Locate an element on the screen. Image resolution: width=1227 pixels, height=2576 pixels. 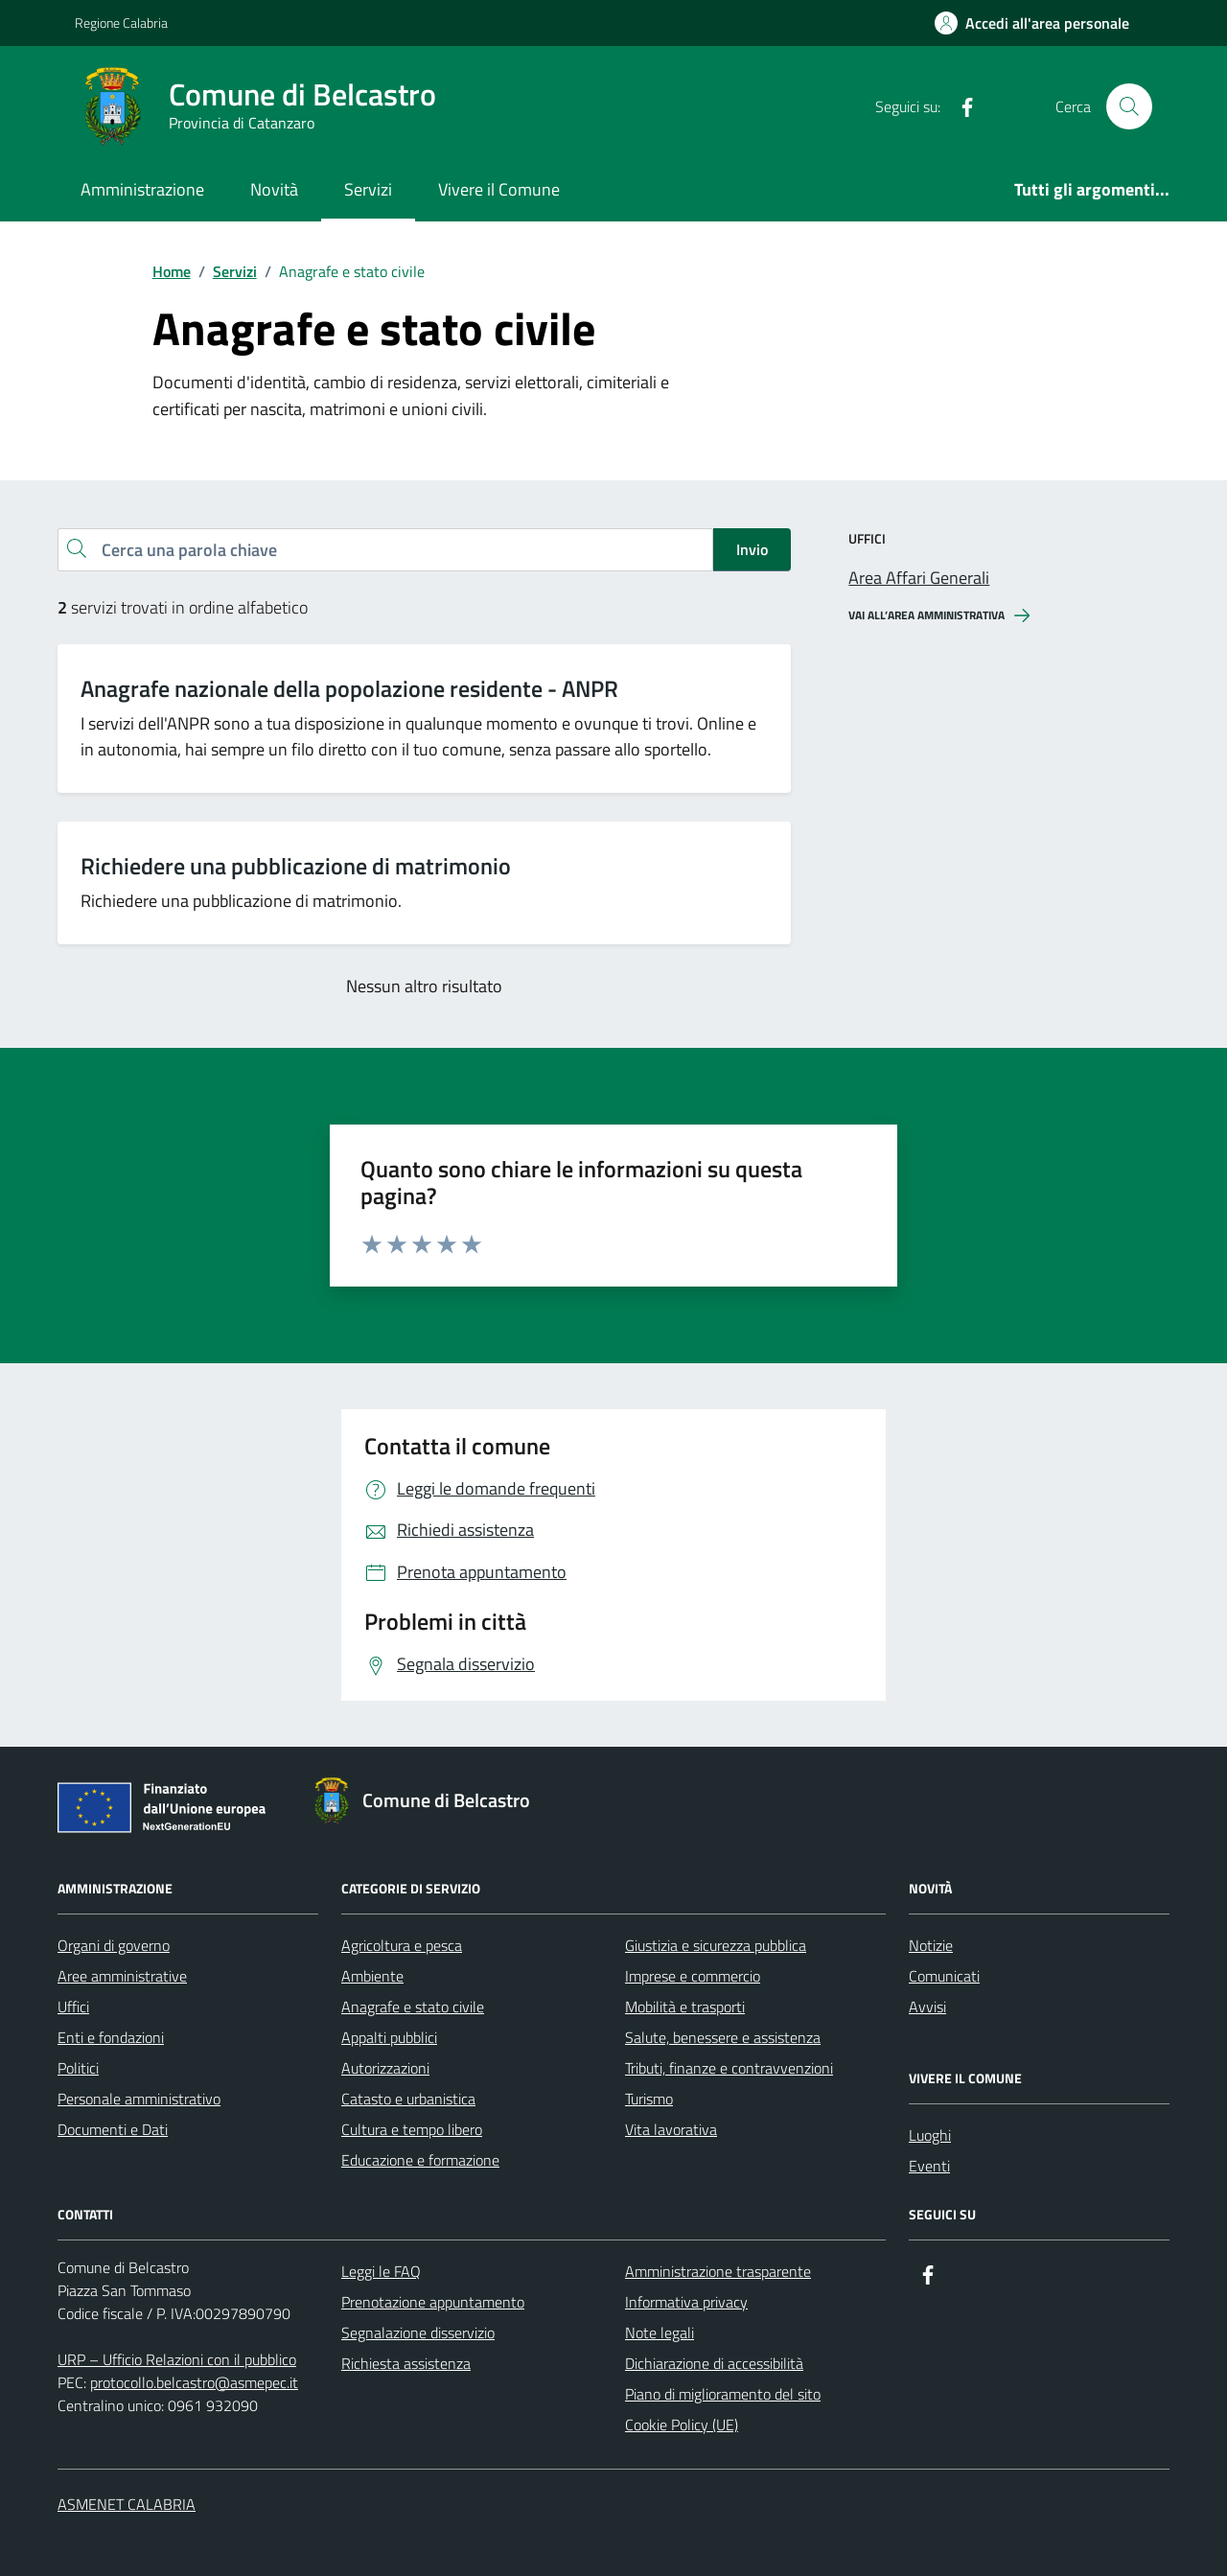
Notizie is located at coordinates (931, 1945).